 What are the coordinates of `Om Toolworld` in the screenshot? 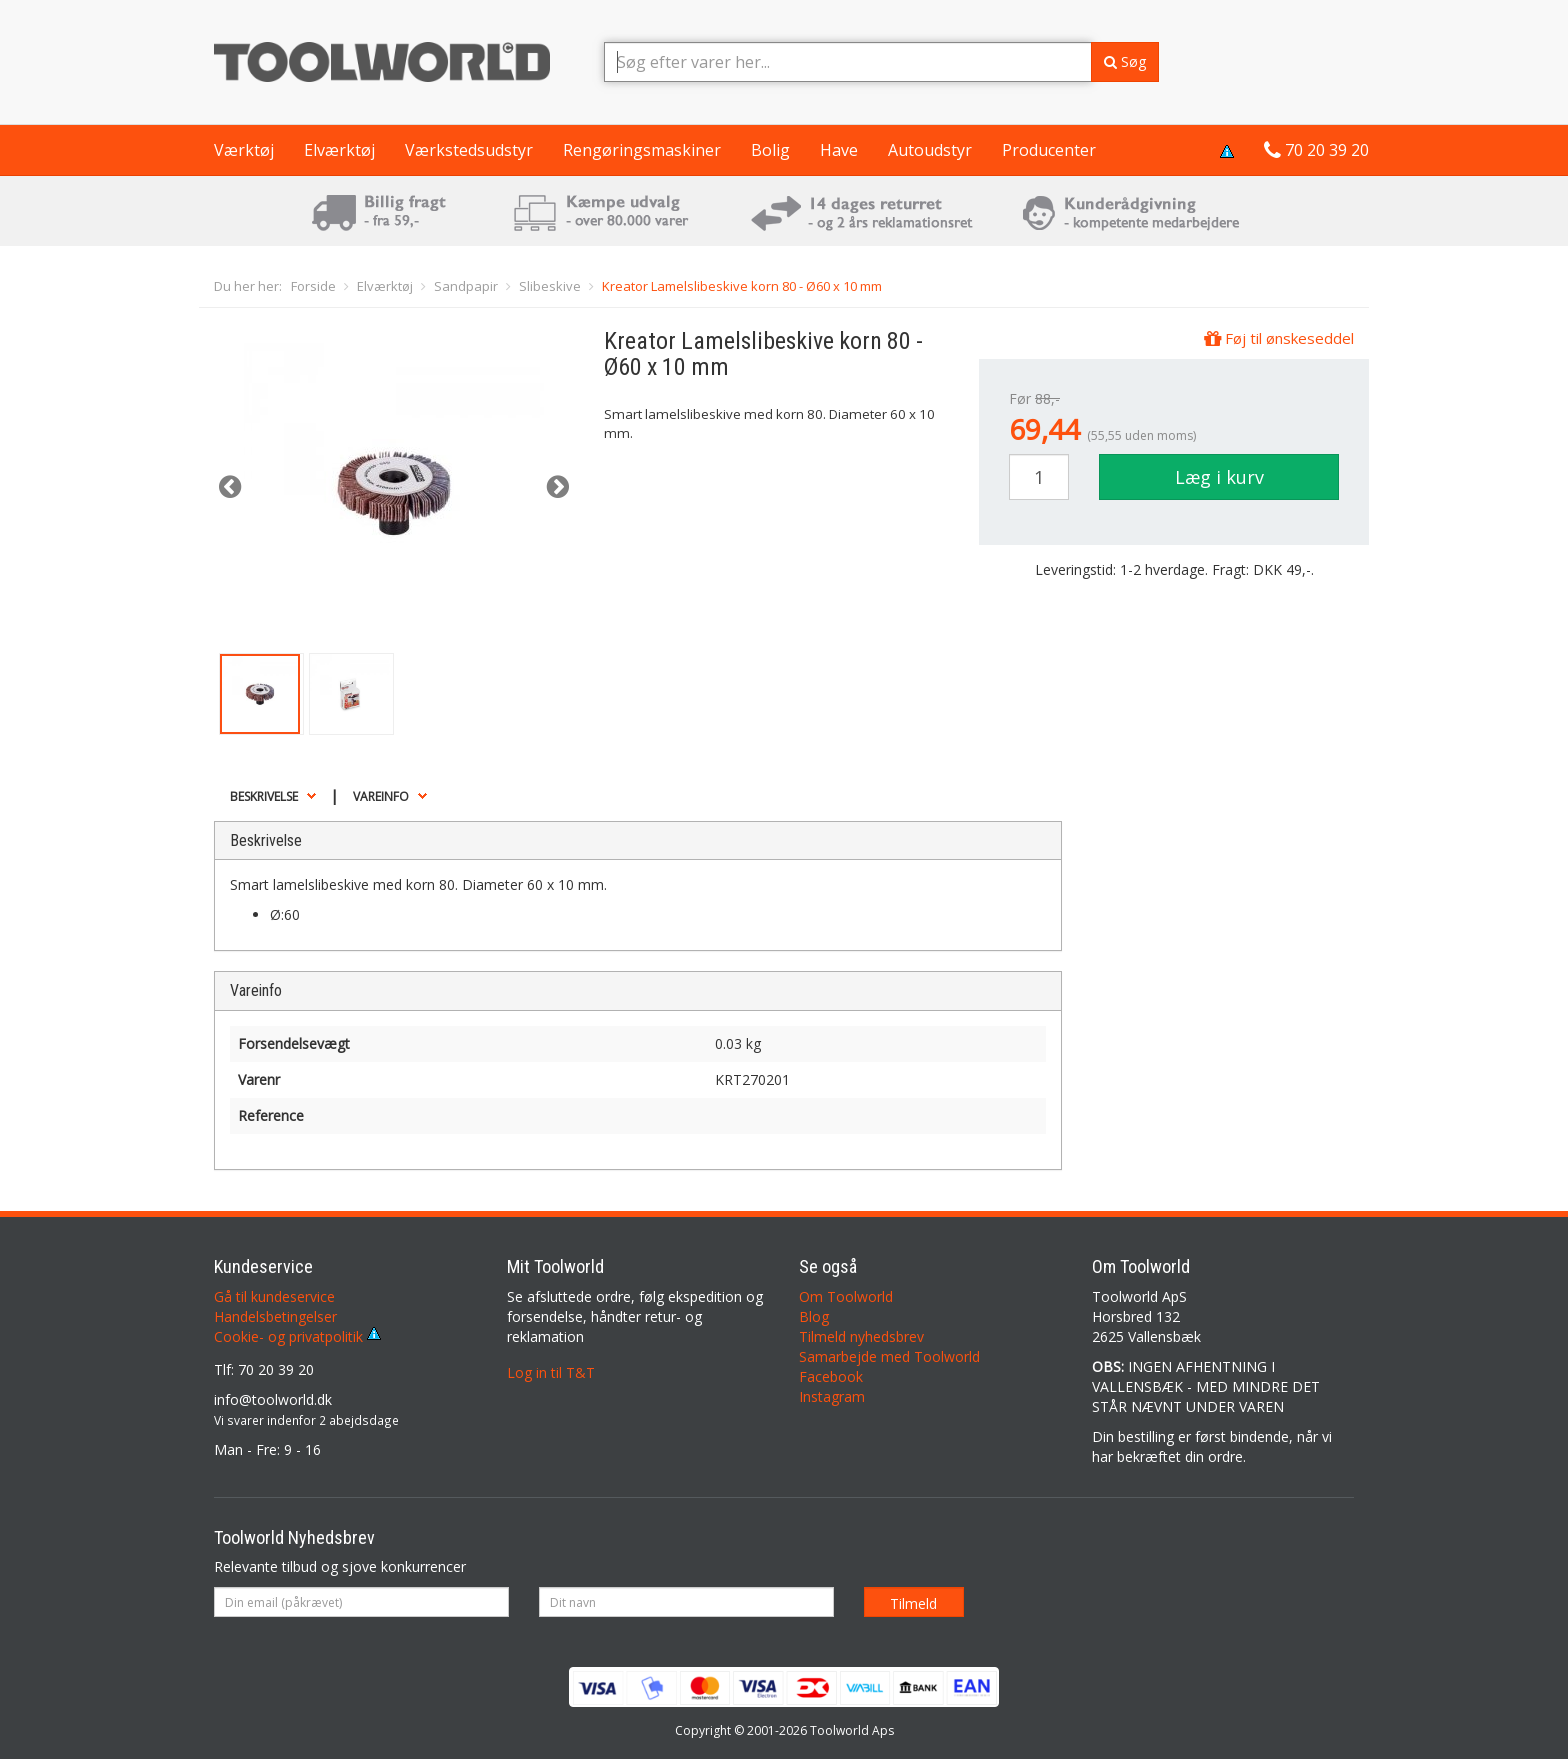 It's located at (846, 1296).